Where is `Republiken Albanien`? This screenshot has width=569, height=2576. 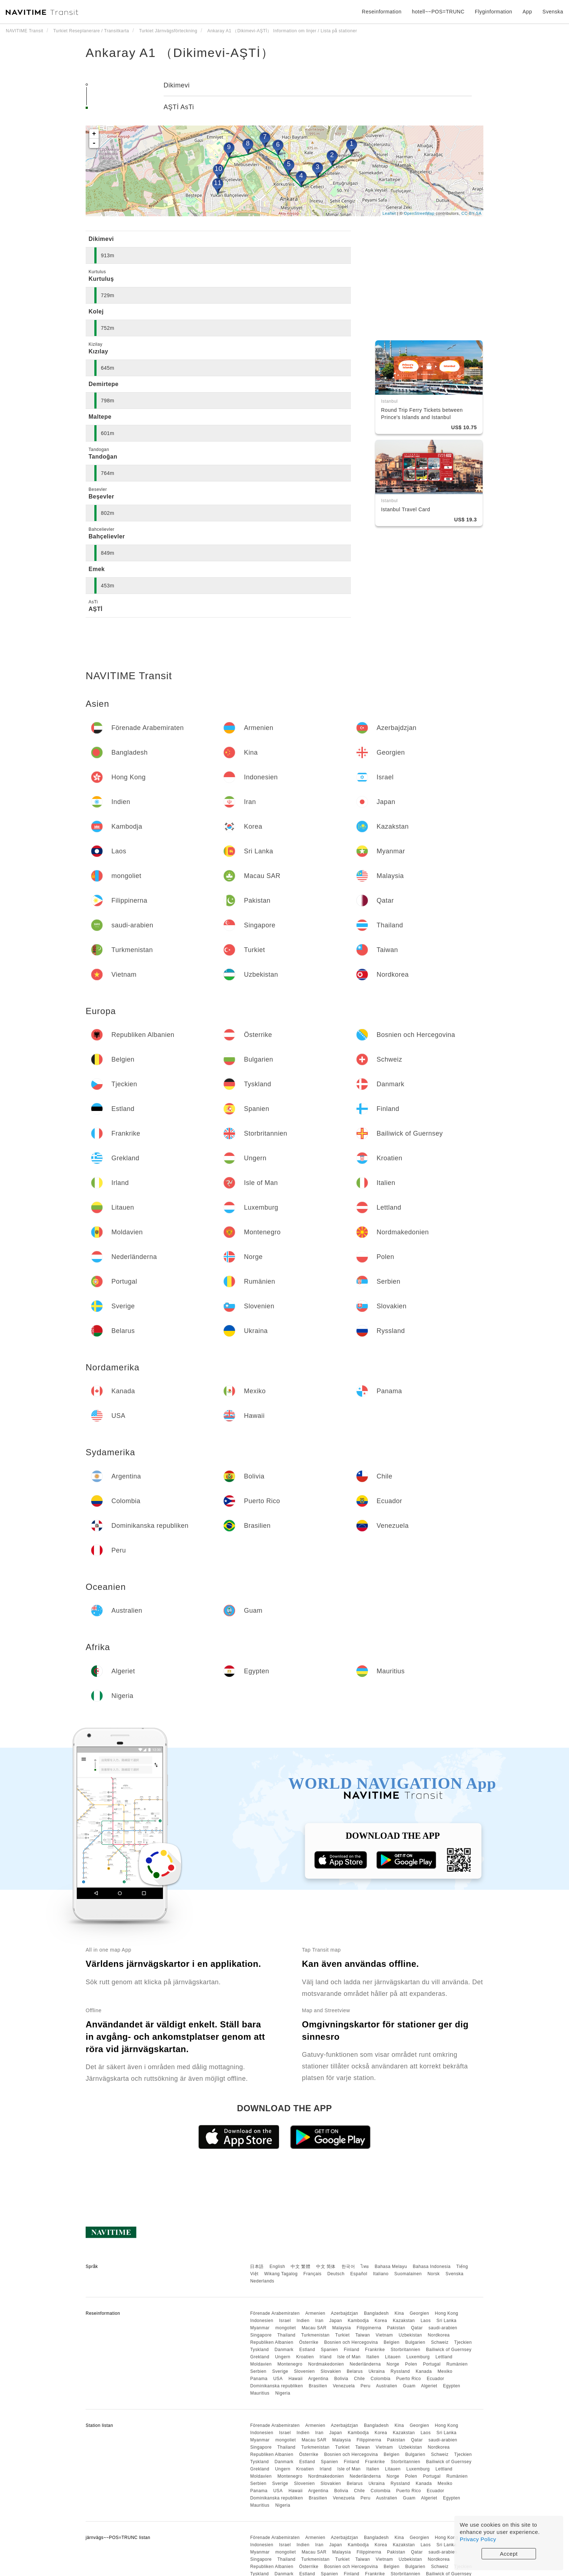 Republiken Albanien is located at coordinates (271, 2342).